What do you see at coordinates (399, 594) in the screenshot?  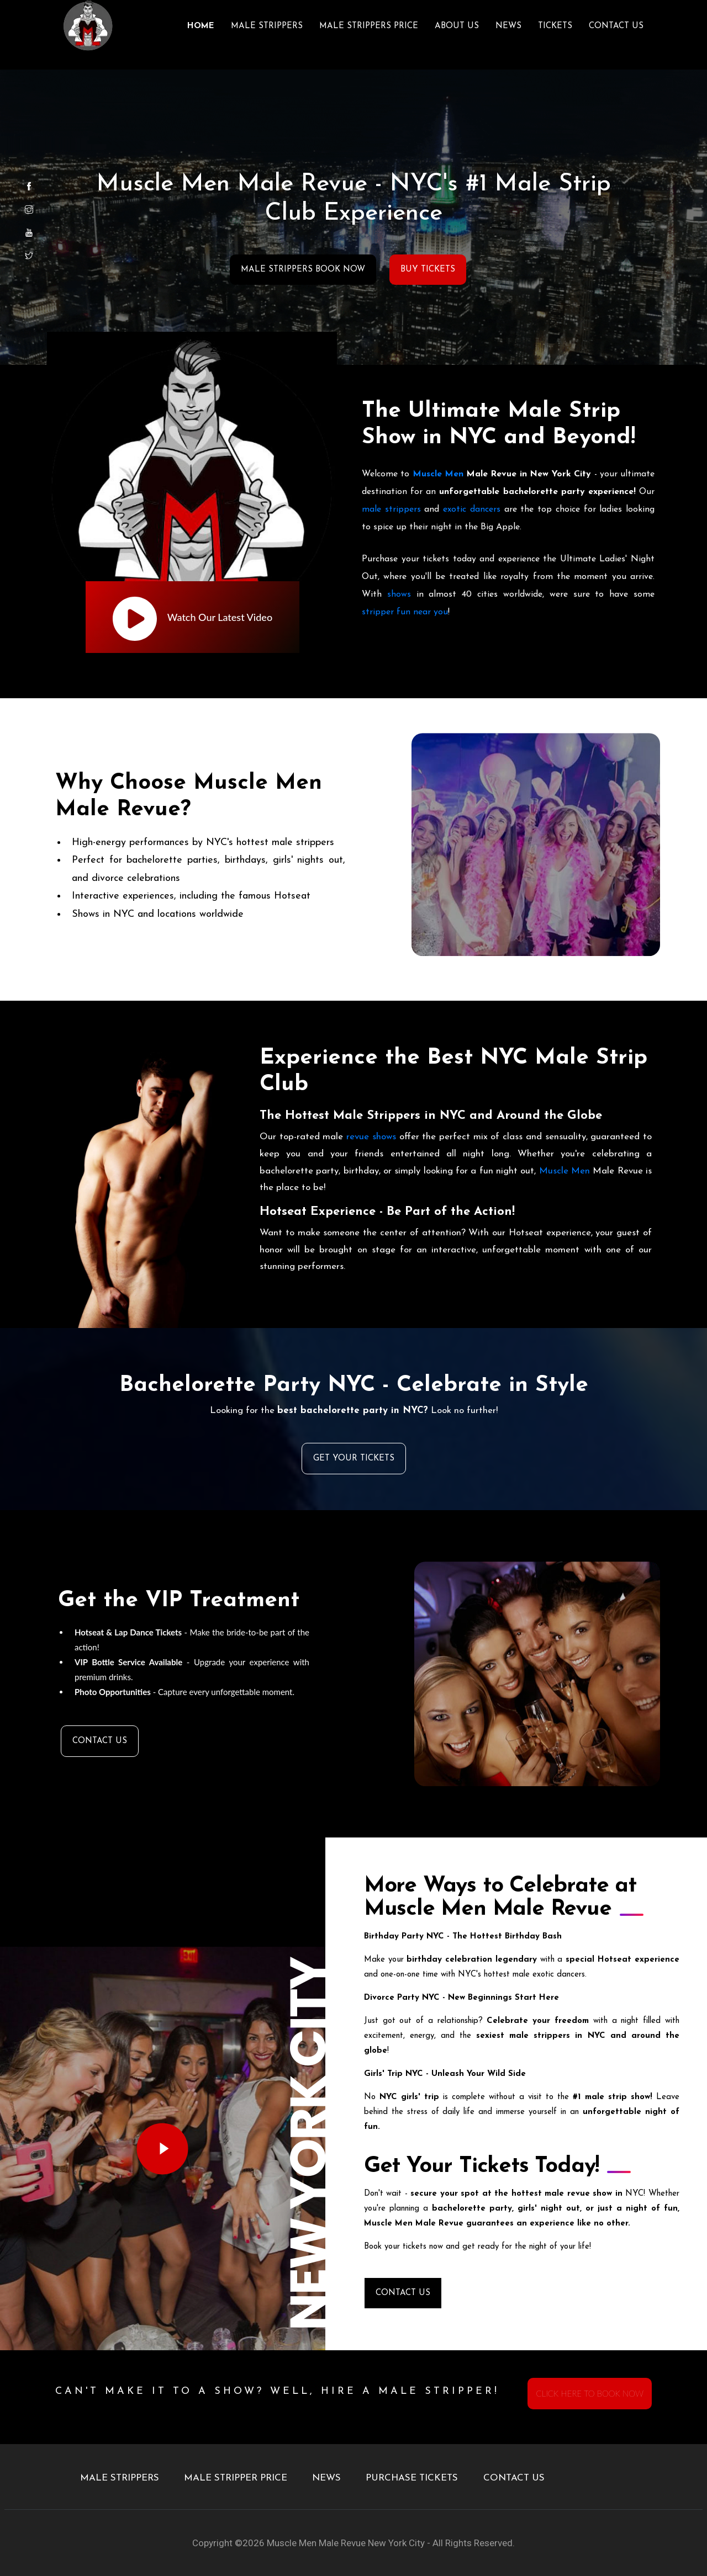 I see `shows` at bounding box center [399, 594].